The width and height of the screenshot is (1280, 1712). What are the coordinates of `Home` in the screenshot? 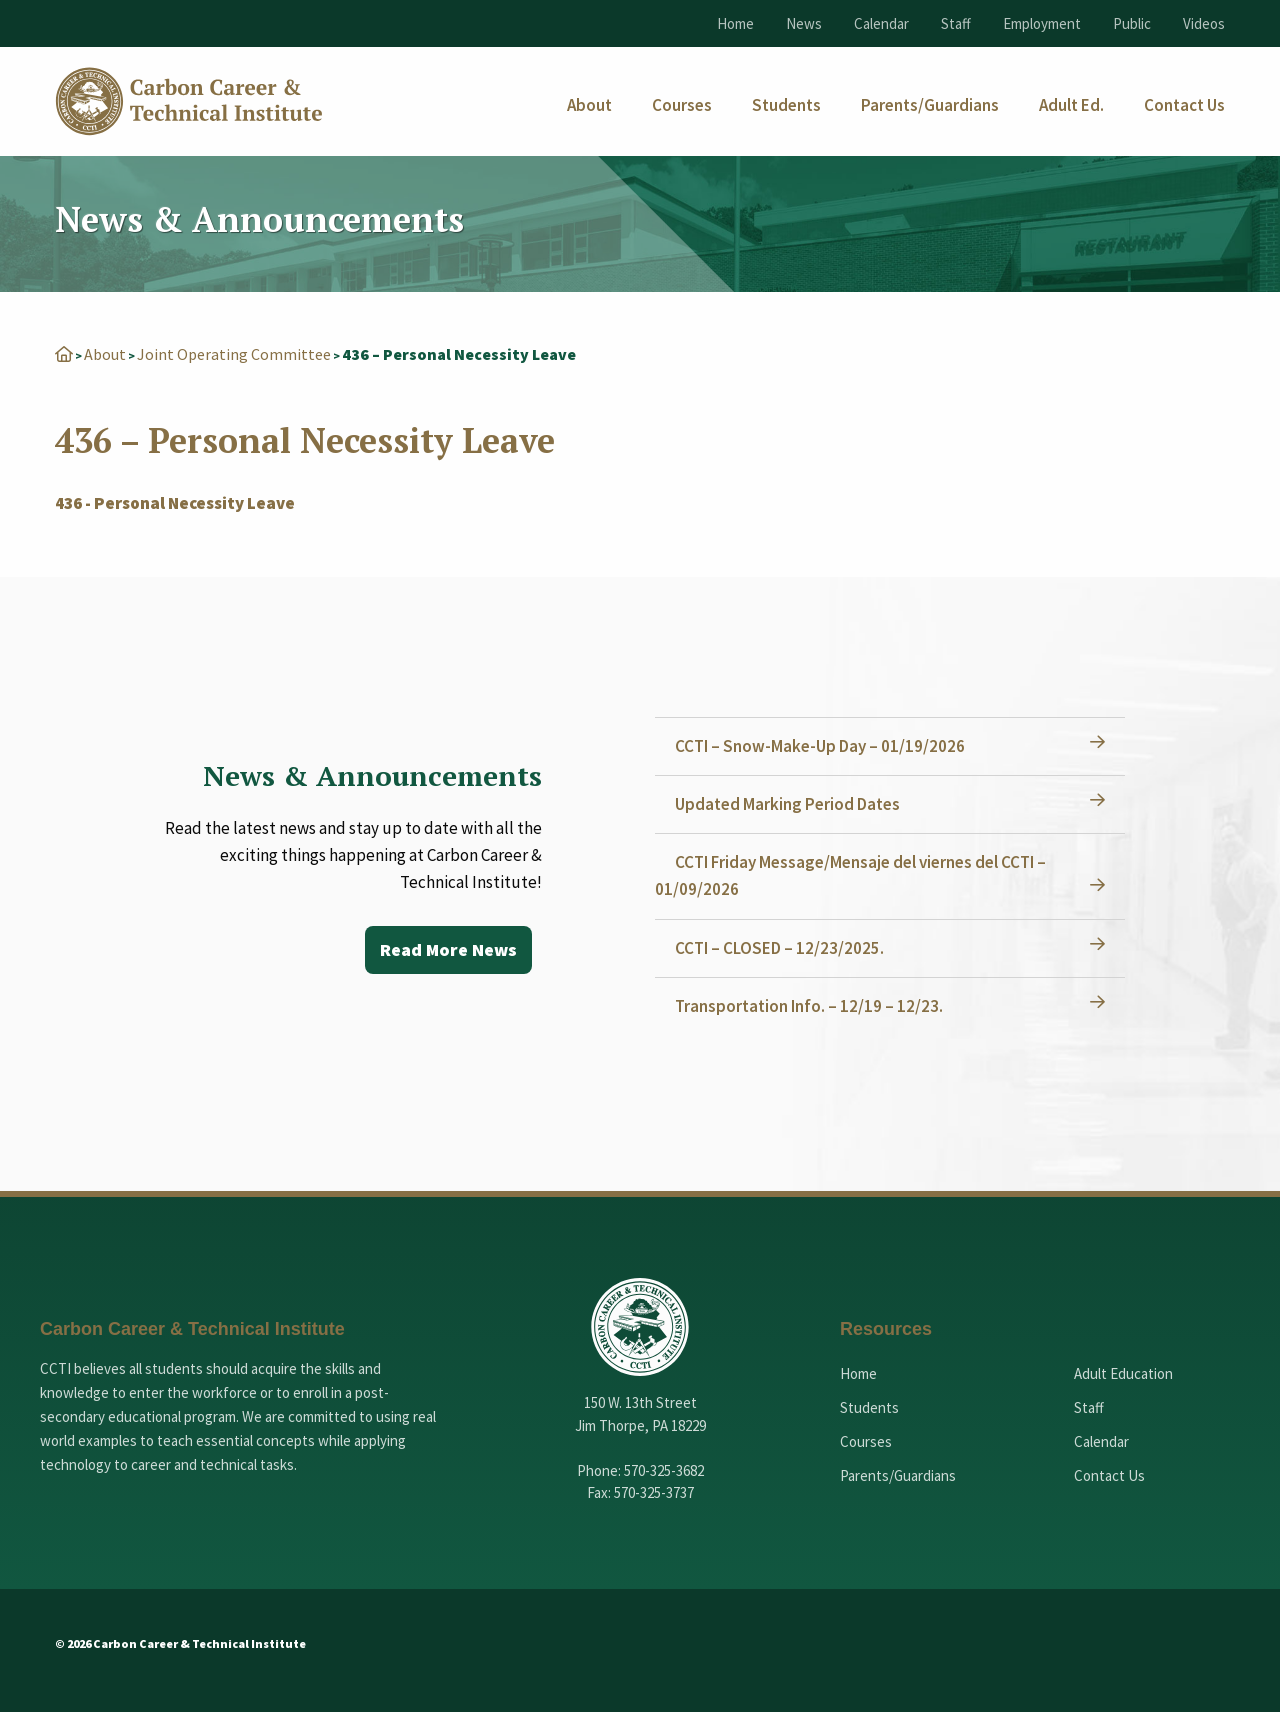 It's located at (735, 23).